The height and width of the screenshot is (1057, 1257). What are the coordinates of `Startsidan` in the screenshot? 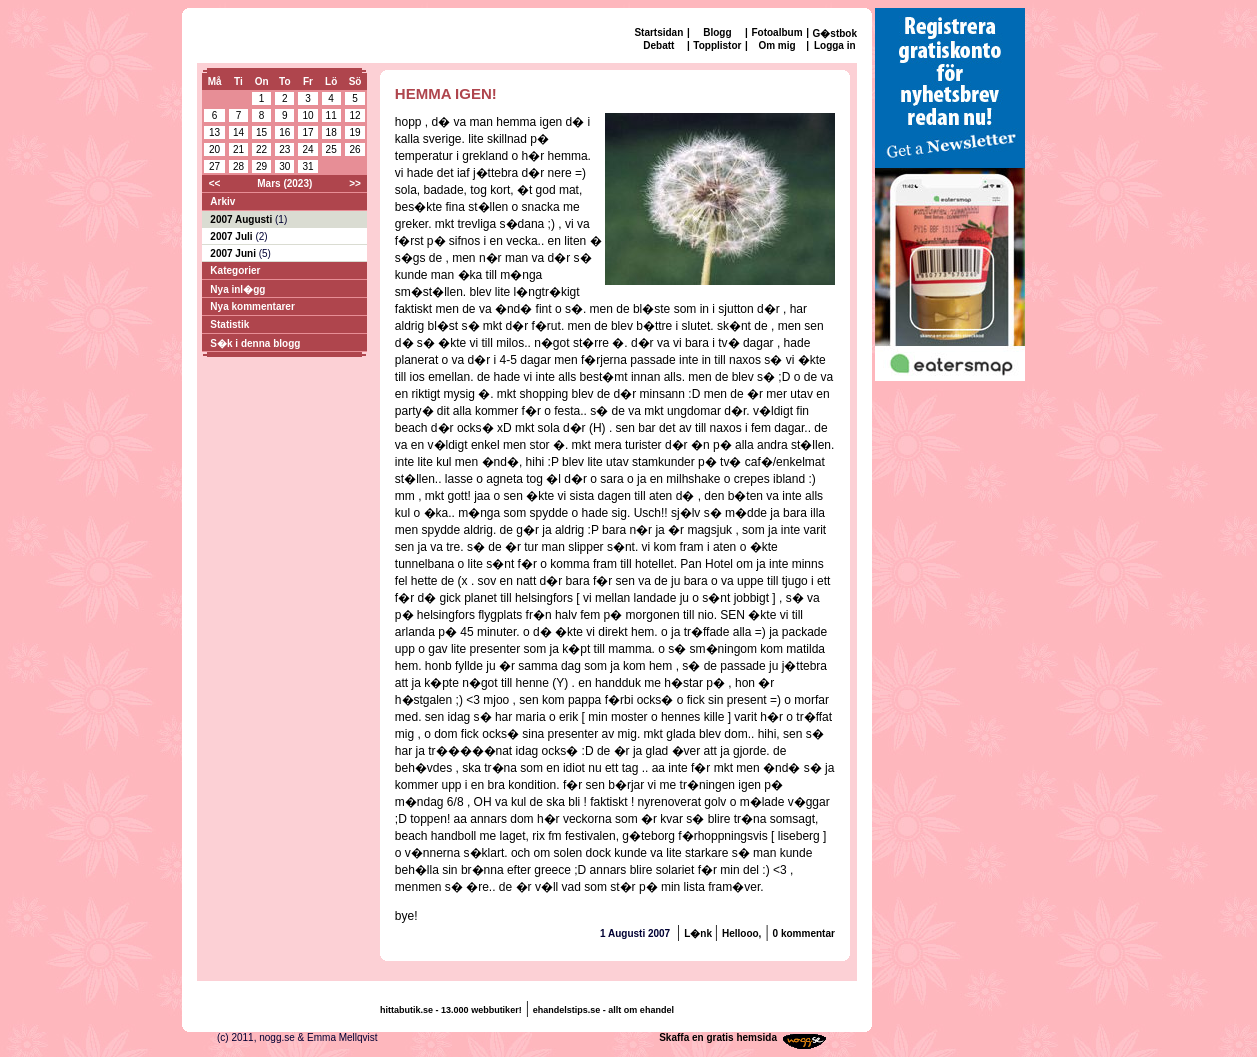 It's located at (658, 32).